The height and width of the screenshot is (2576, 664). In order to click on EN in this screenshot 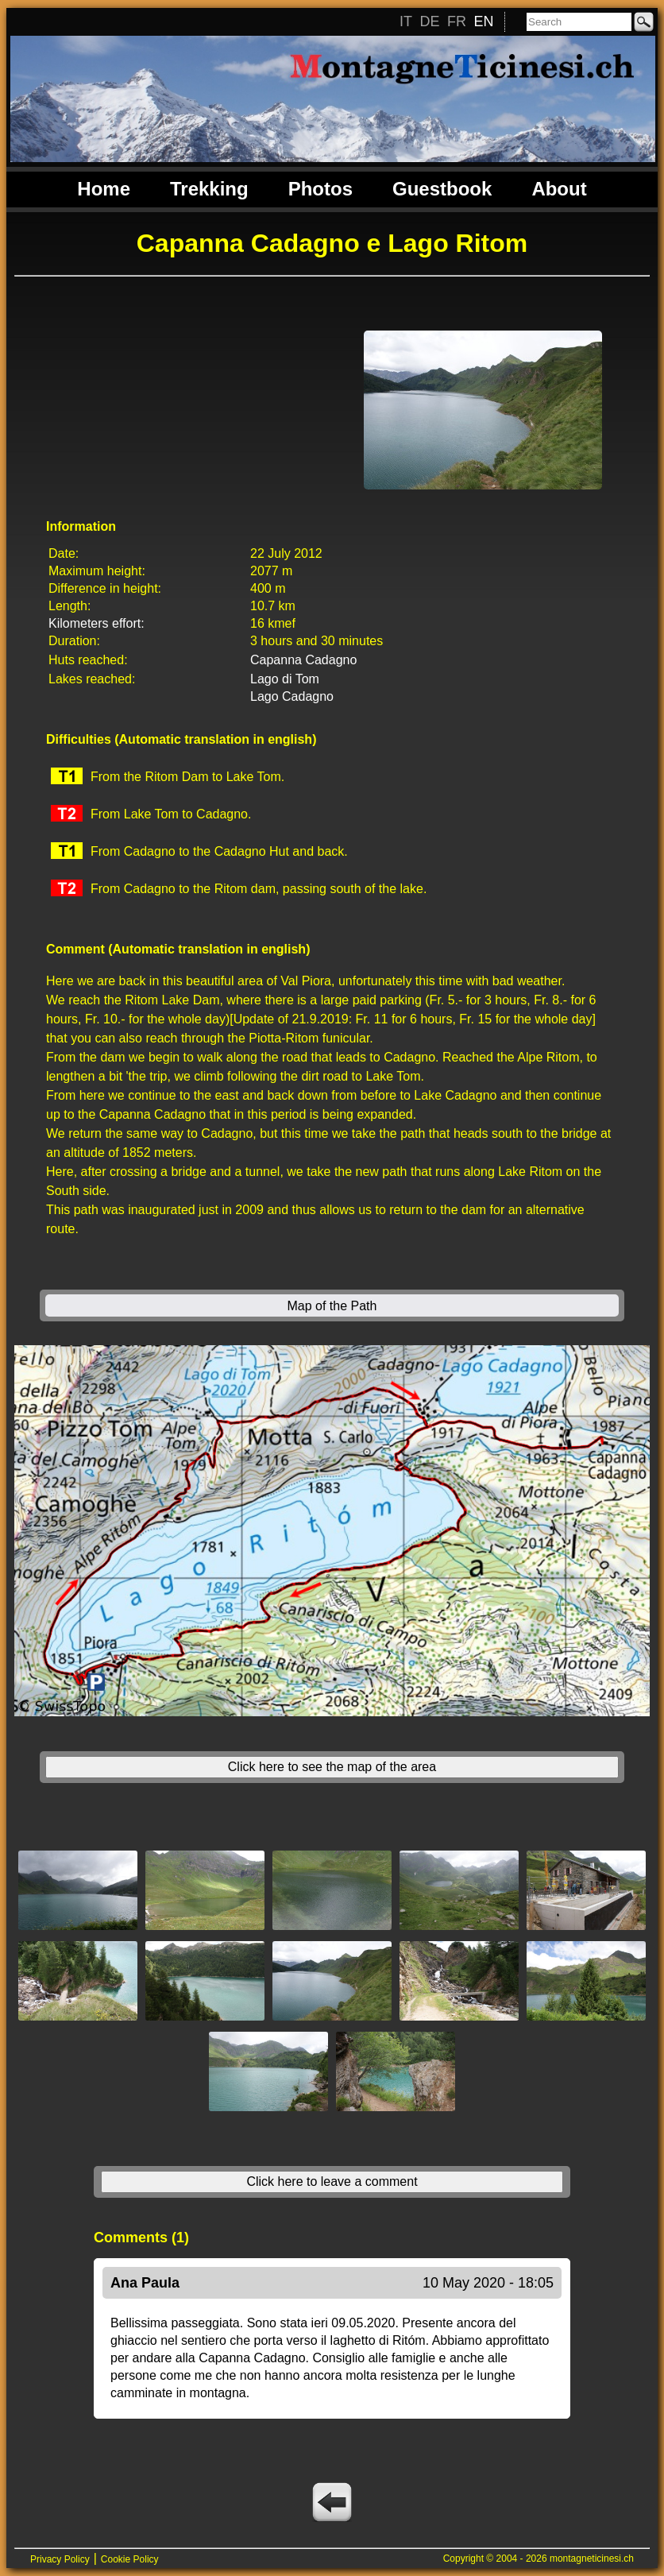, I will do `click(483, 21)`.